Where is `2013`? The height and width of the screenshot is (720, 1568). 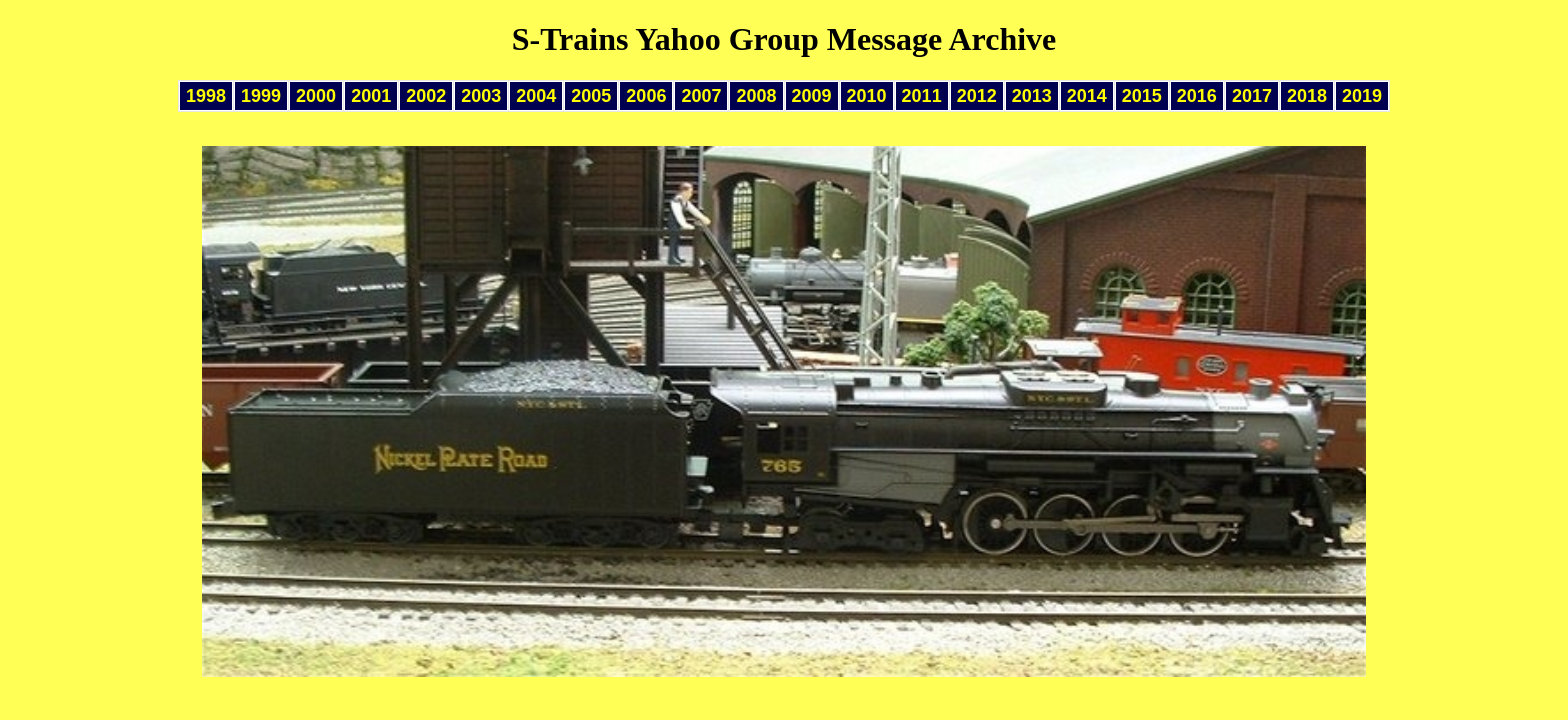 2013 is located at coordinates (1032, 96).